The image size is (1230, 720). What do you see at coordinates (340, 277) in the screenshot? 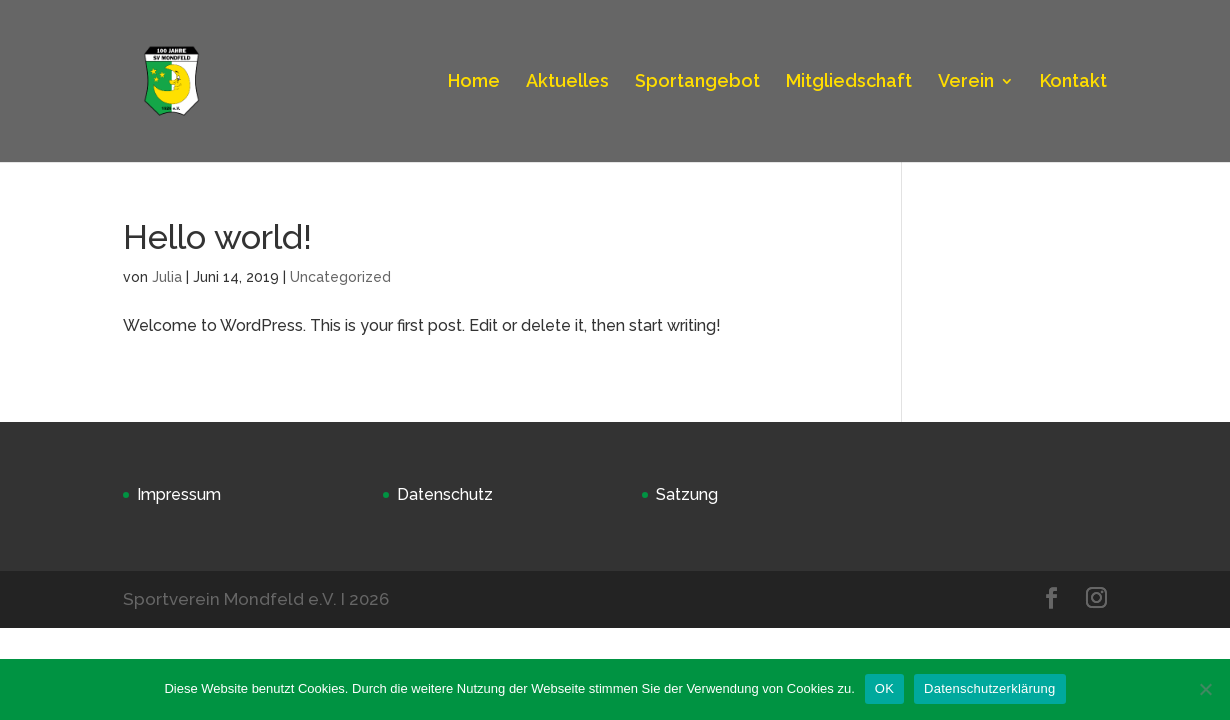
I see `Uncategorized` at bounding box center [340, 277].